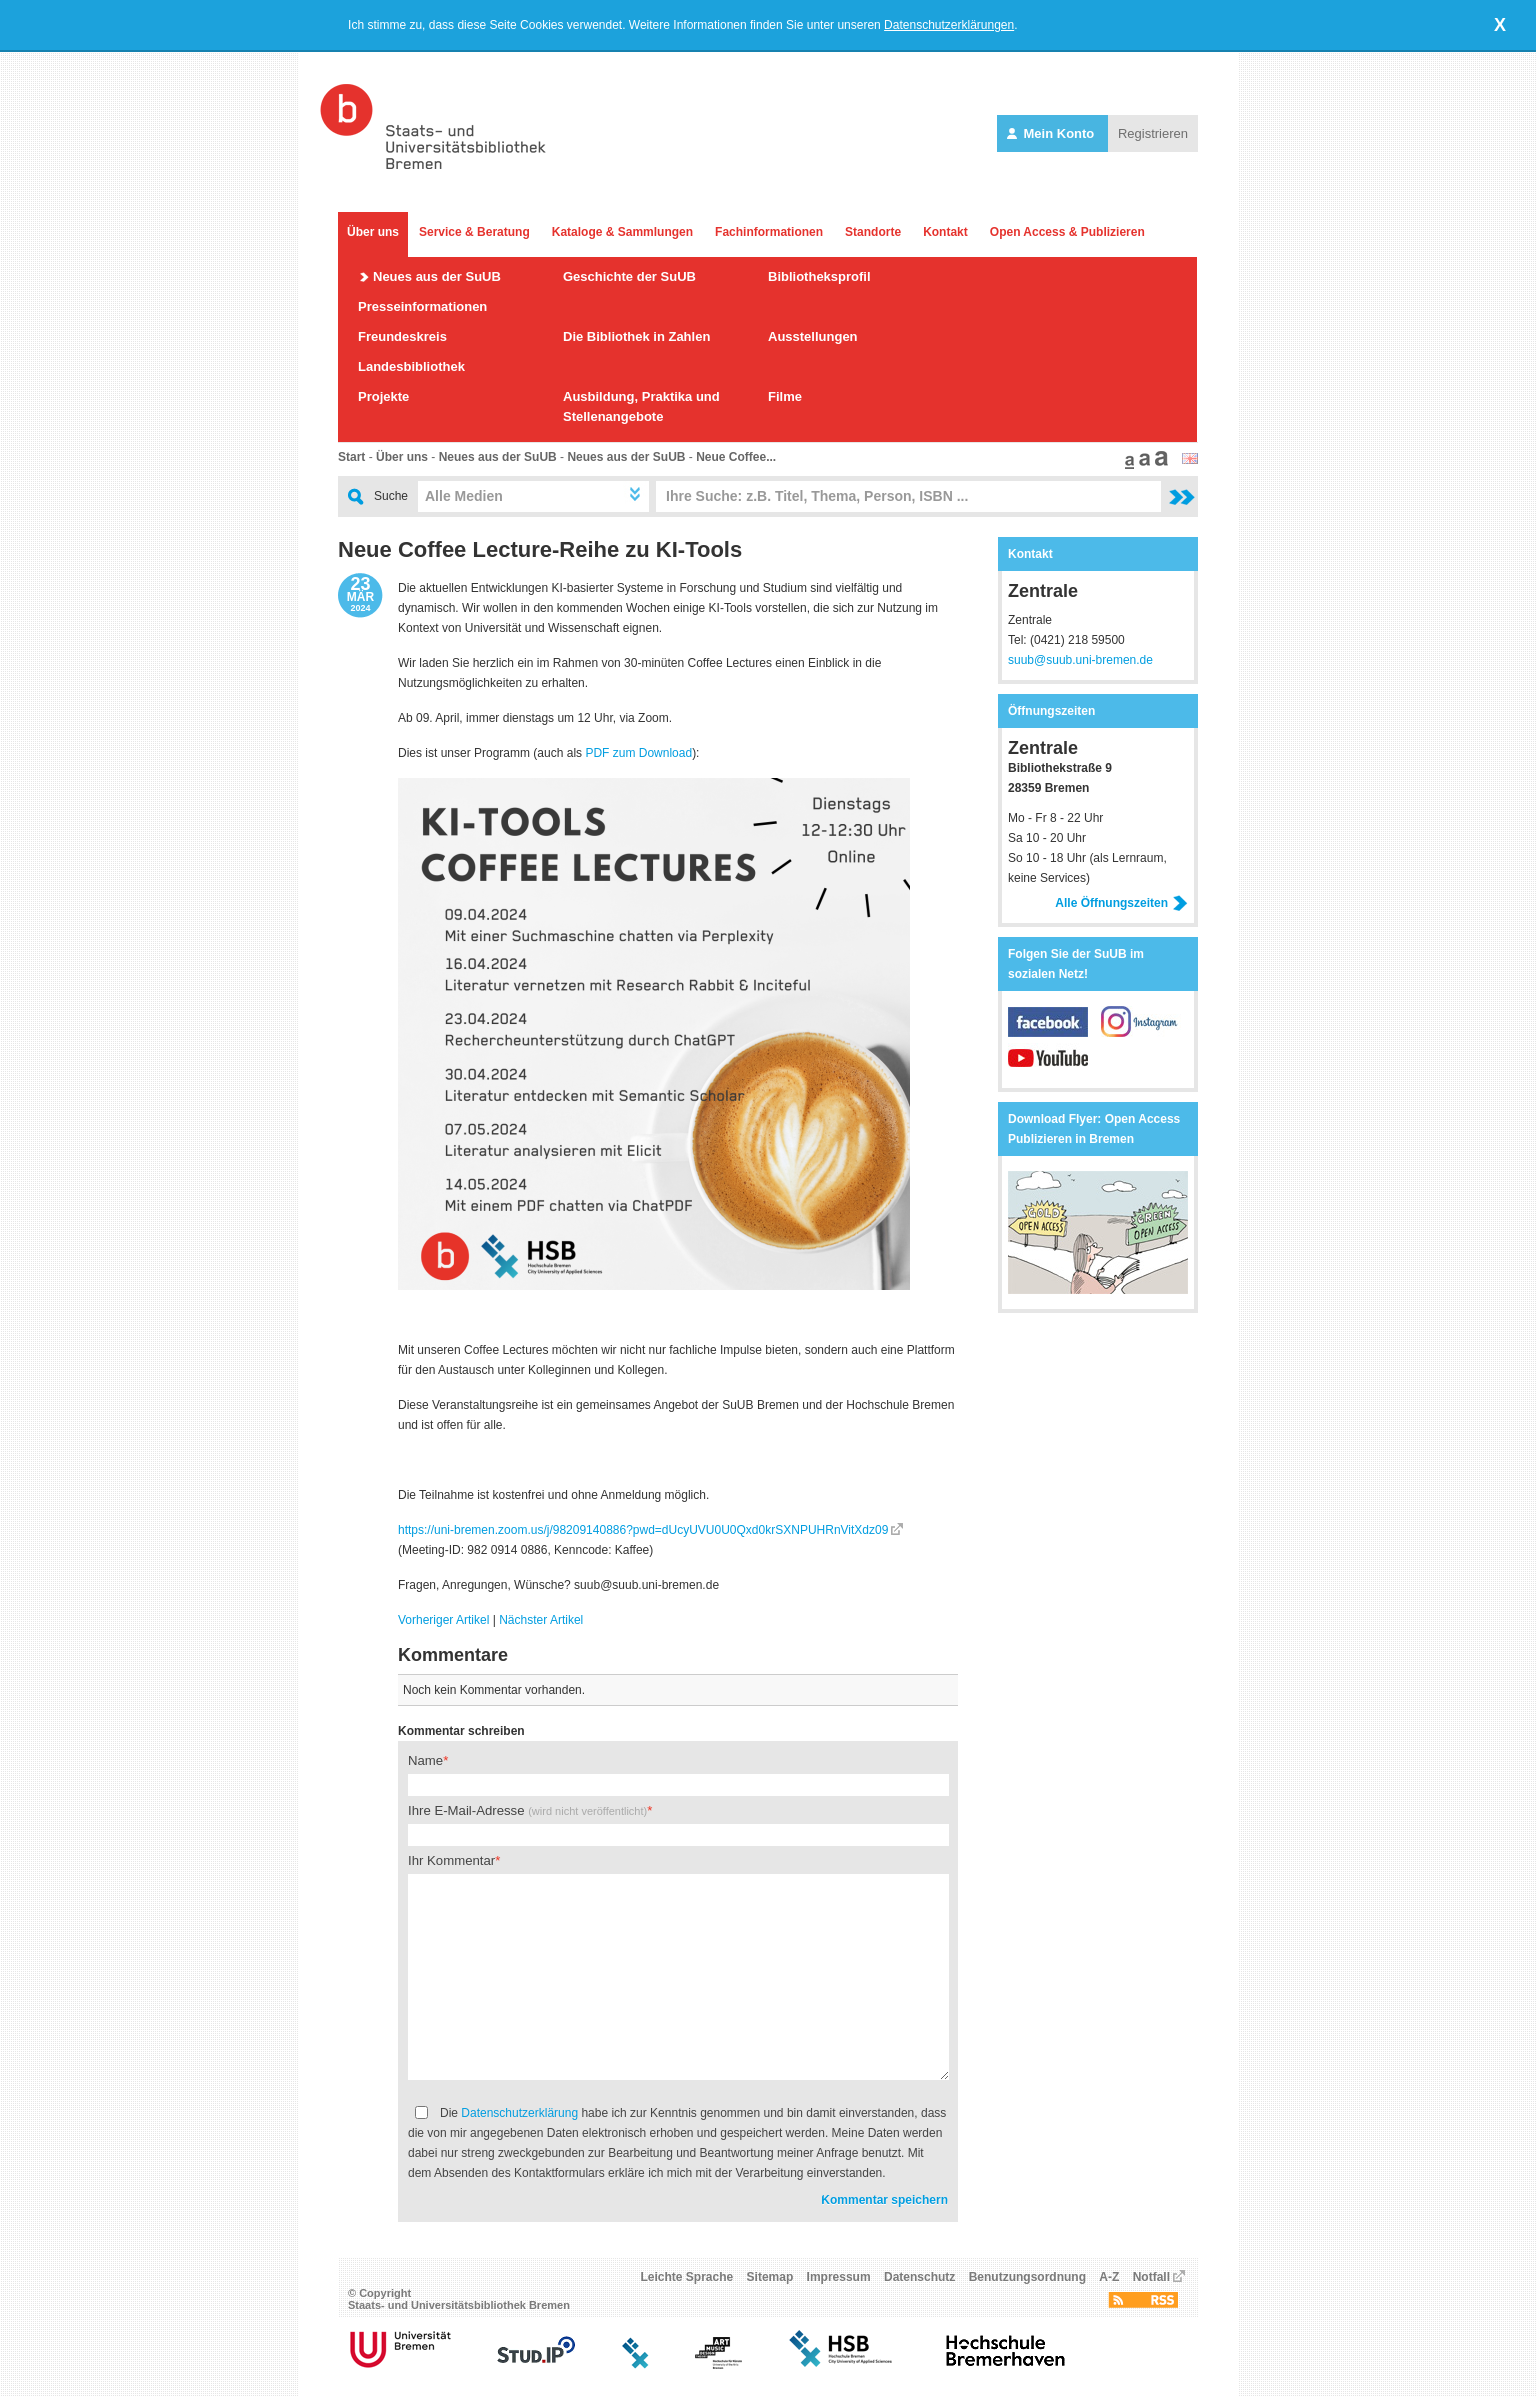 The width and height of the screenshot is (1536, 2397). Describe the element at coordinates (464, 496) in the screenshot. I see `Alle Medien` at that location.